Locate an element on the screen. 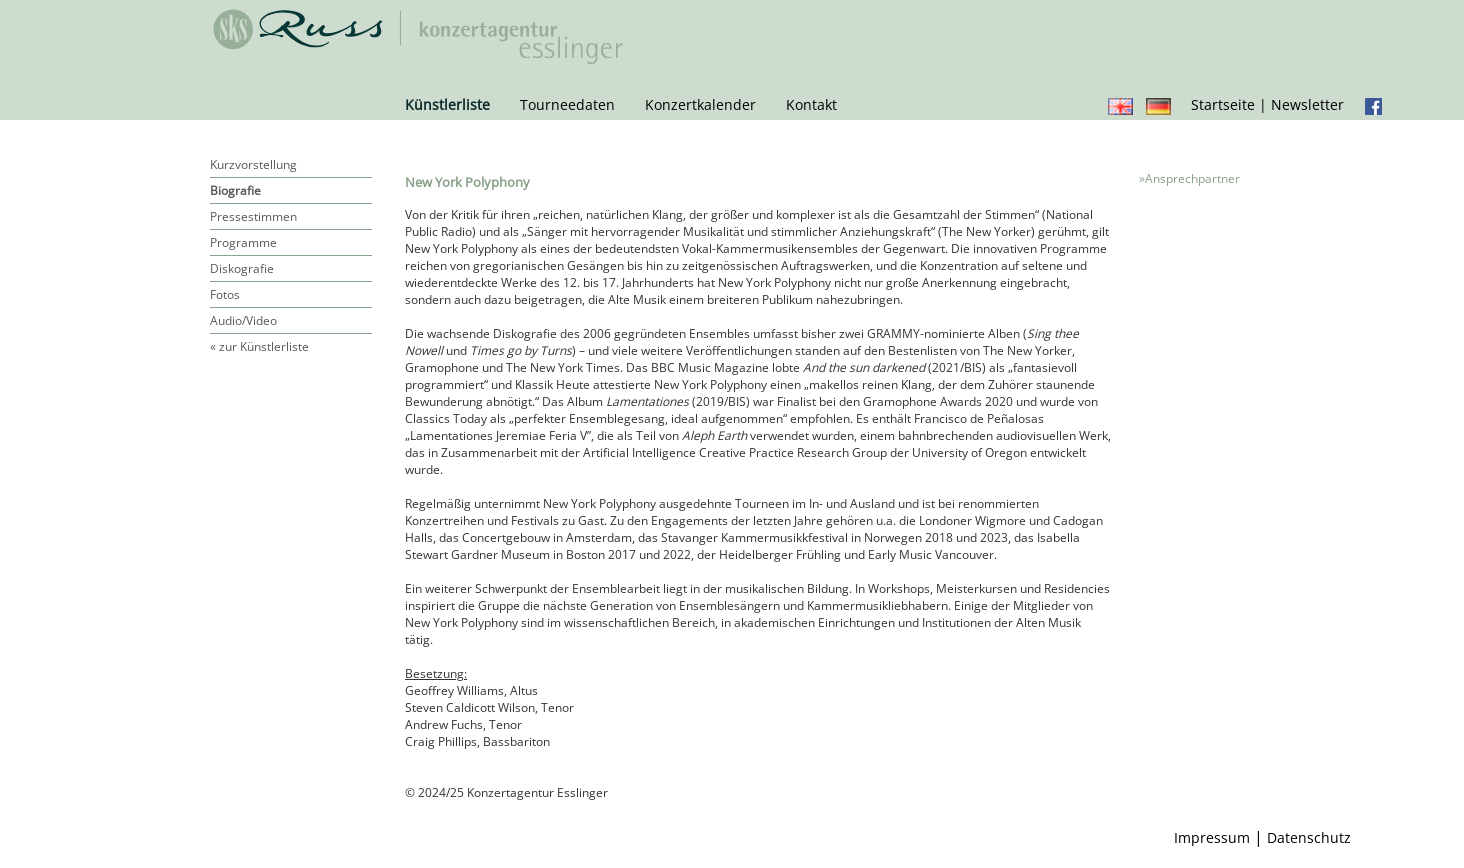  Biografie is located at coordinates (235, 190).